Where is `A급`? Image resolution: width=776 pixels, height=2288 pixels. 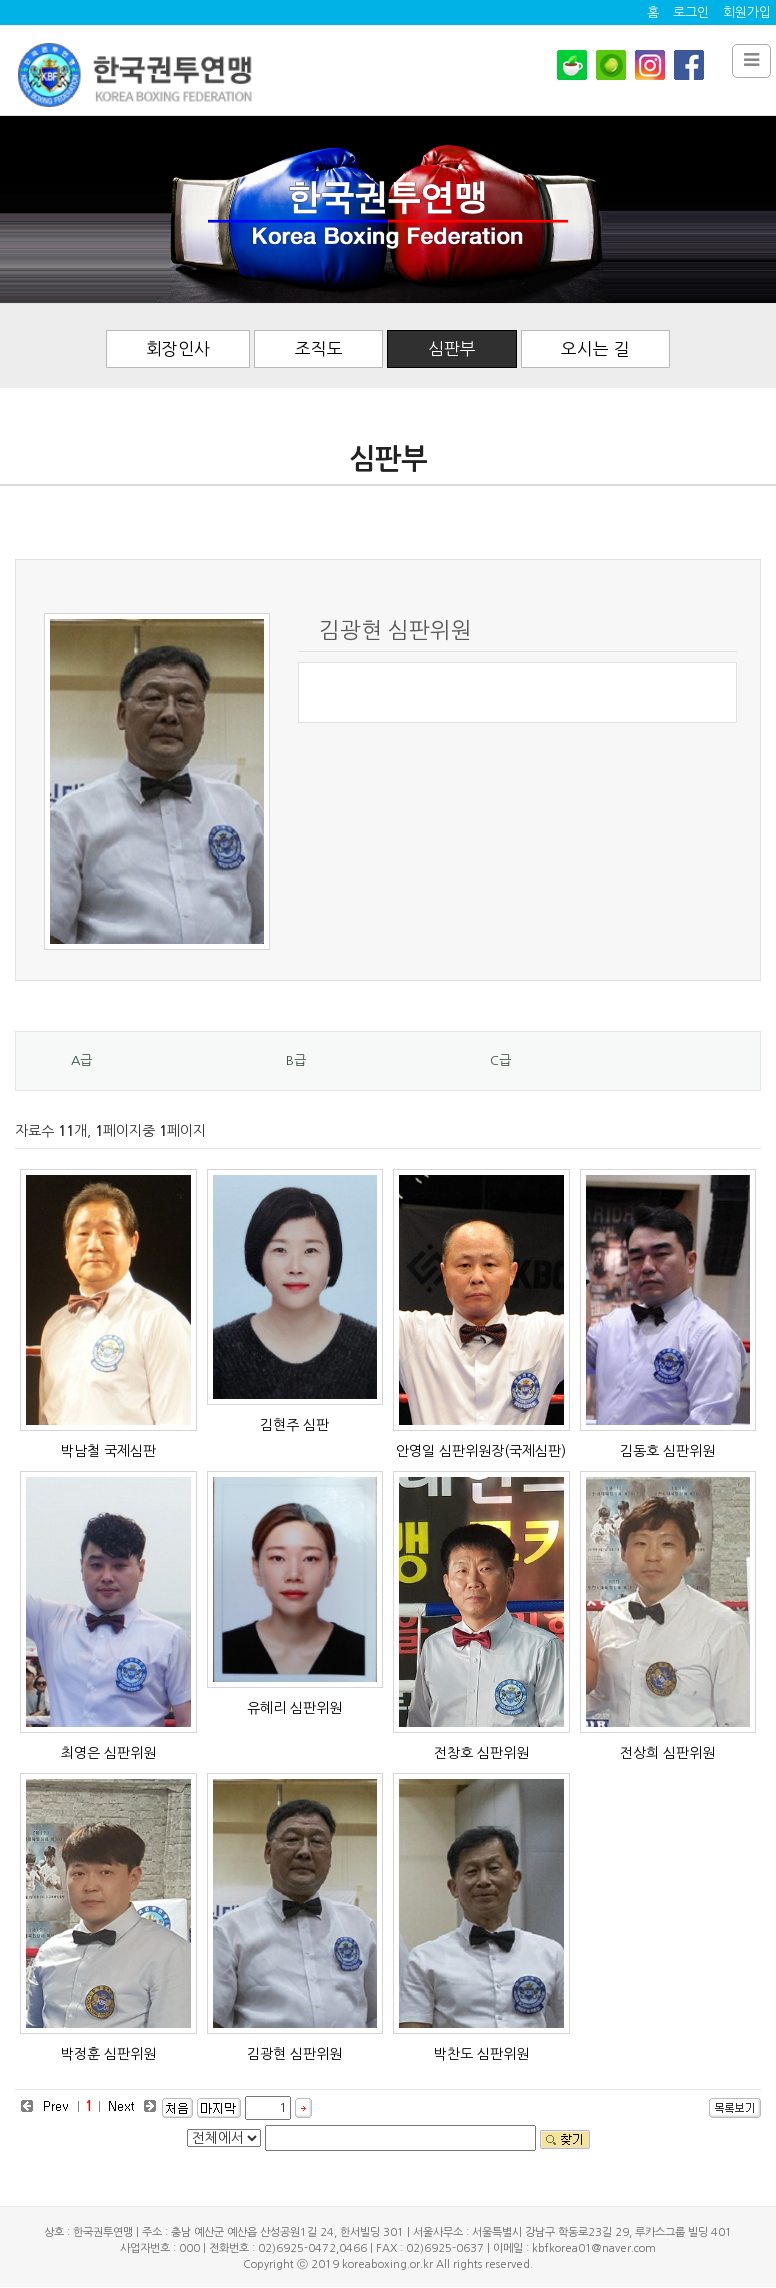 A급 is located at coordinates (81, 1060).